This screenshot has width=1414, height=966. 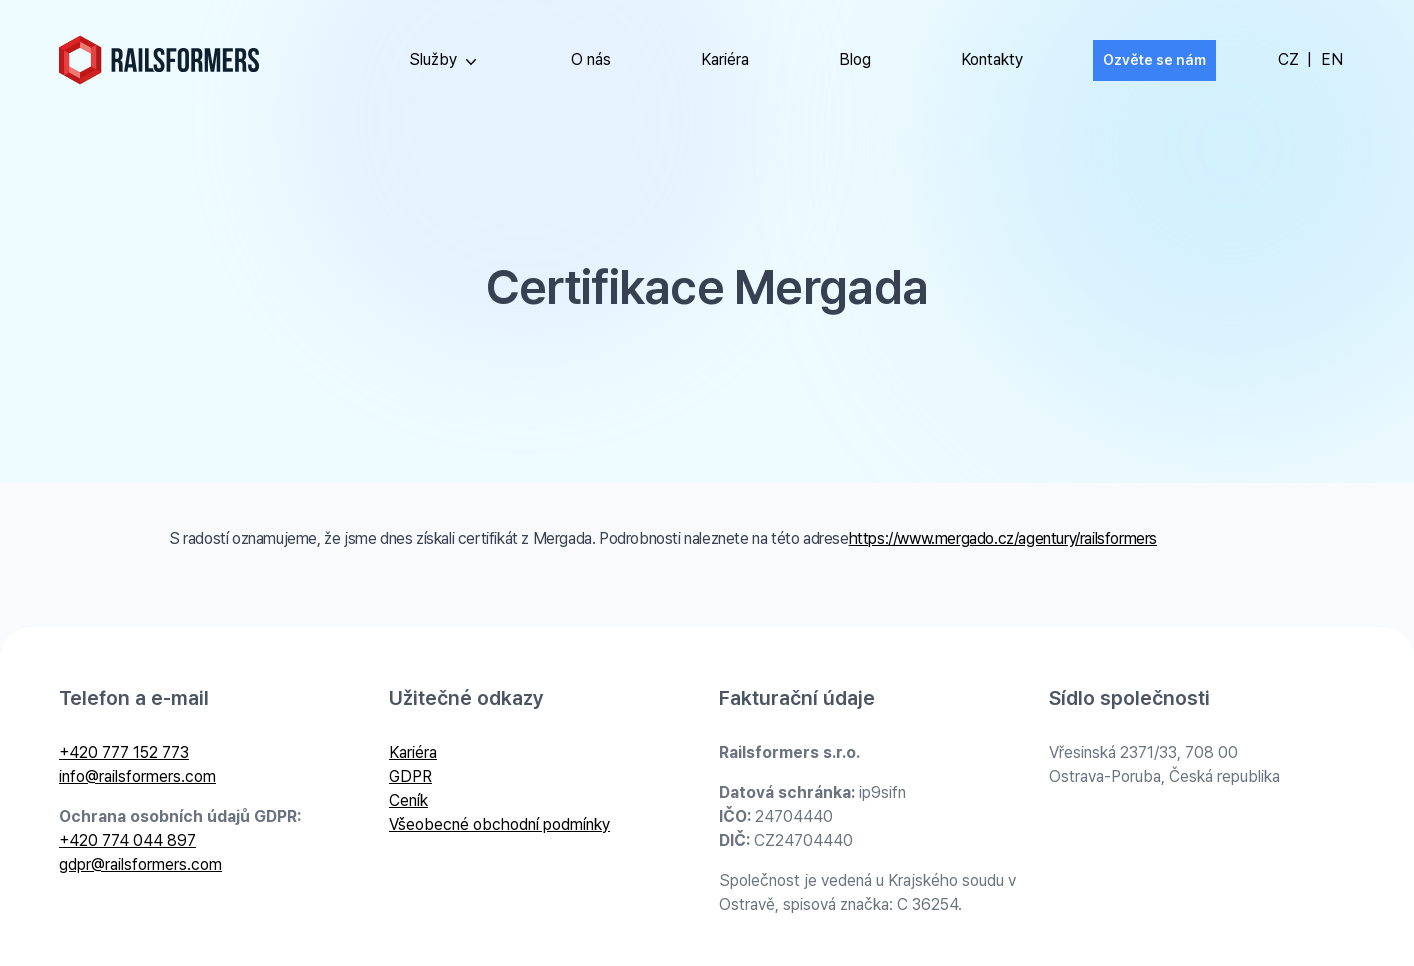 I want to click on EN, so click(x=1332, y=59).